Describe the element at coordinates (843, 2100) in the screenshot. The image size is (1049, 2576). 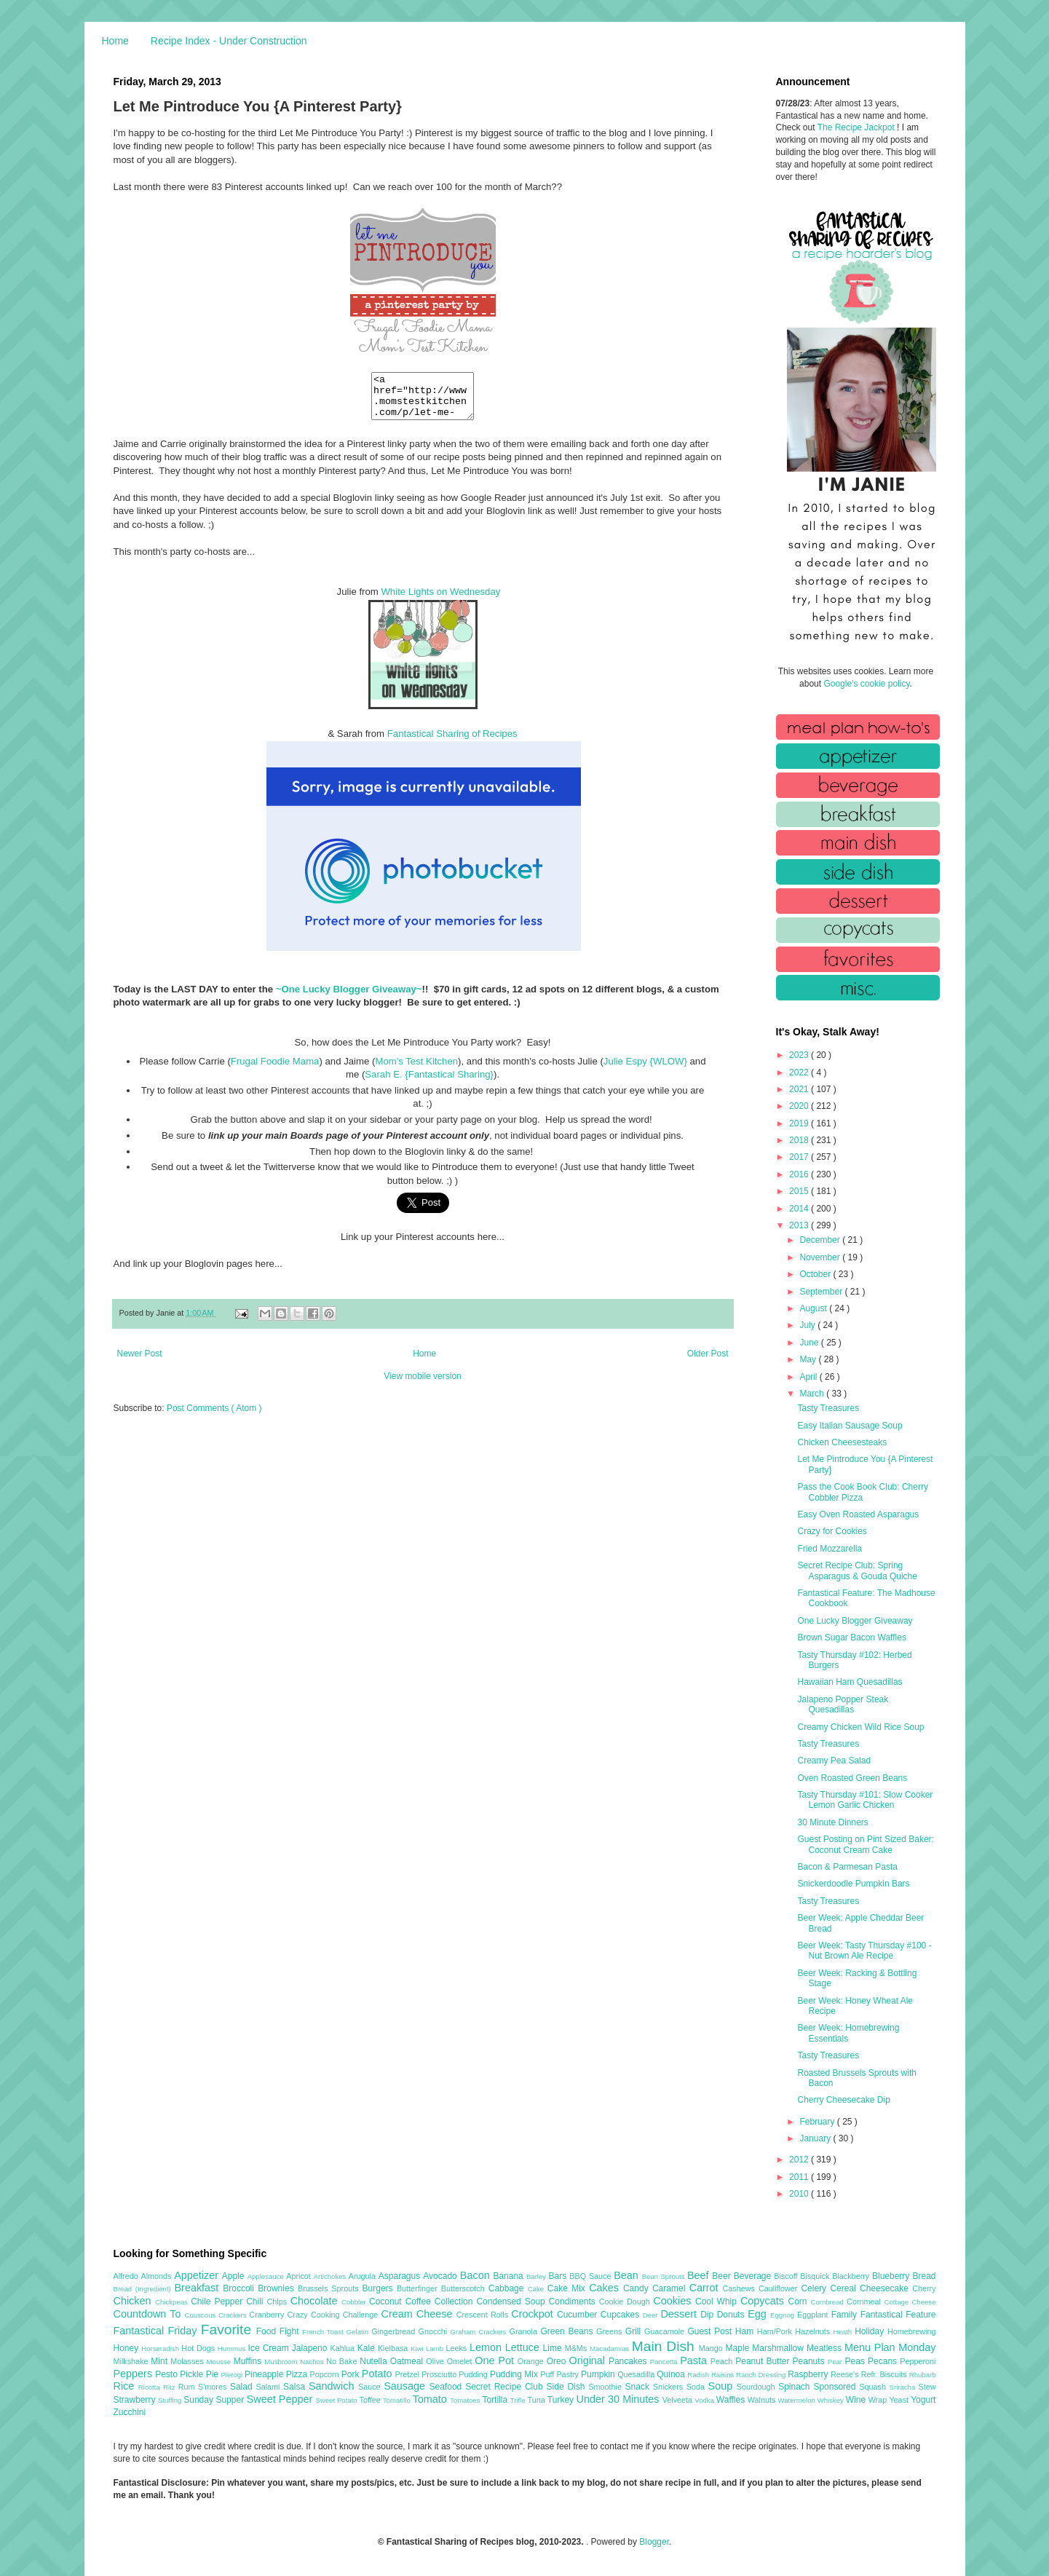
I see `Cherry Cheesecake Dip` at that location.